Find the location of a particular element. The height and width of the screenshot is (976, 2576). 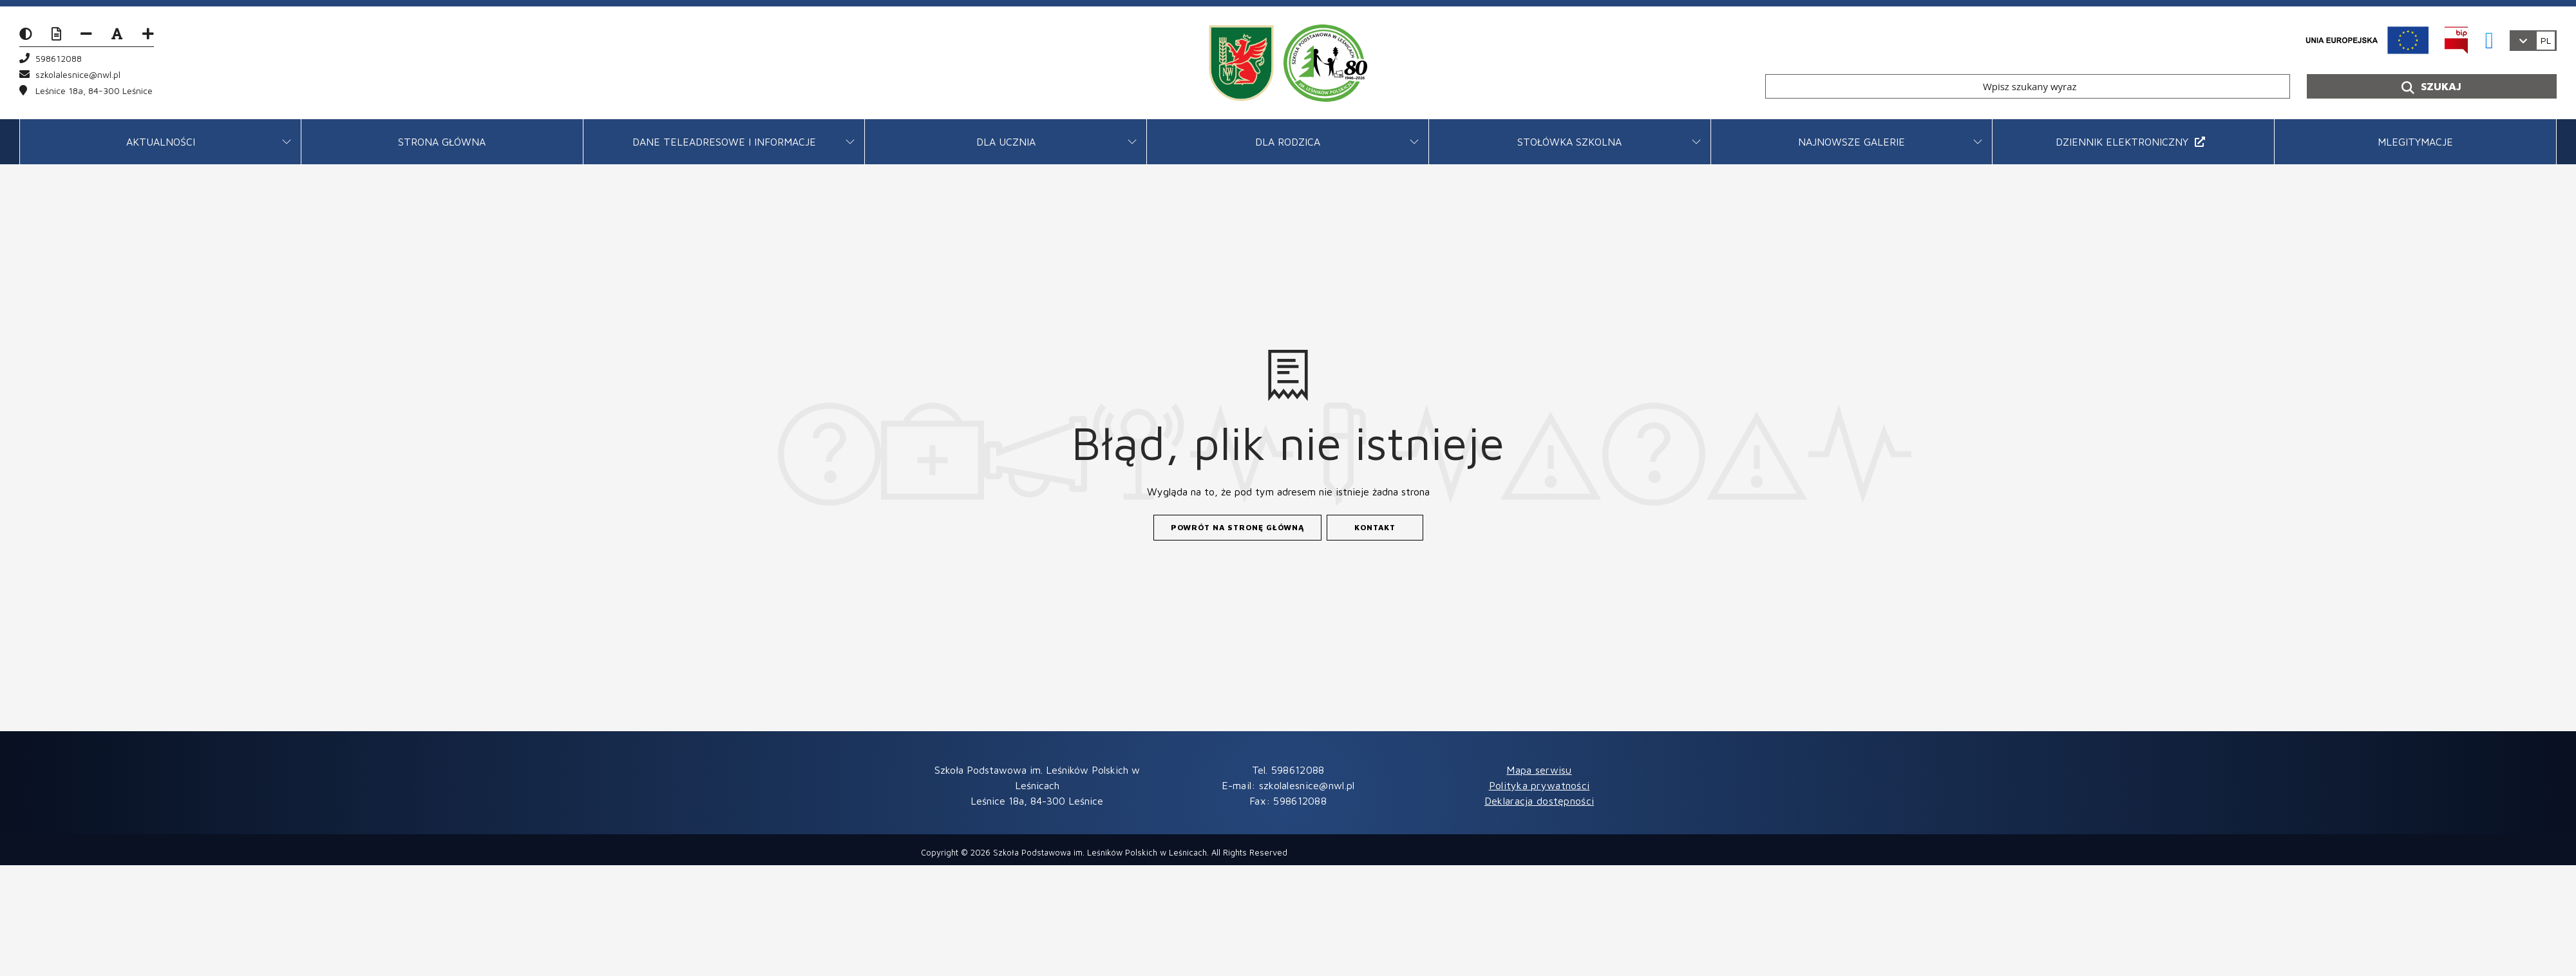

AKTUALNOŚCI is located at coordinates (160, 142).